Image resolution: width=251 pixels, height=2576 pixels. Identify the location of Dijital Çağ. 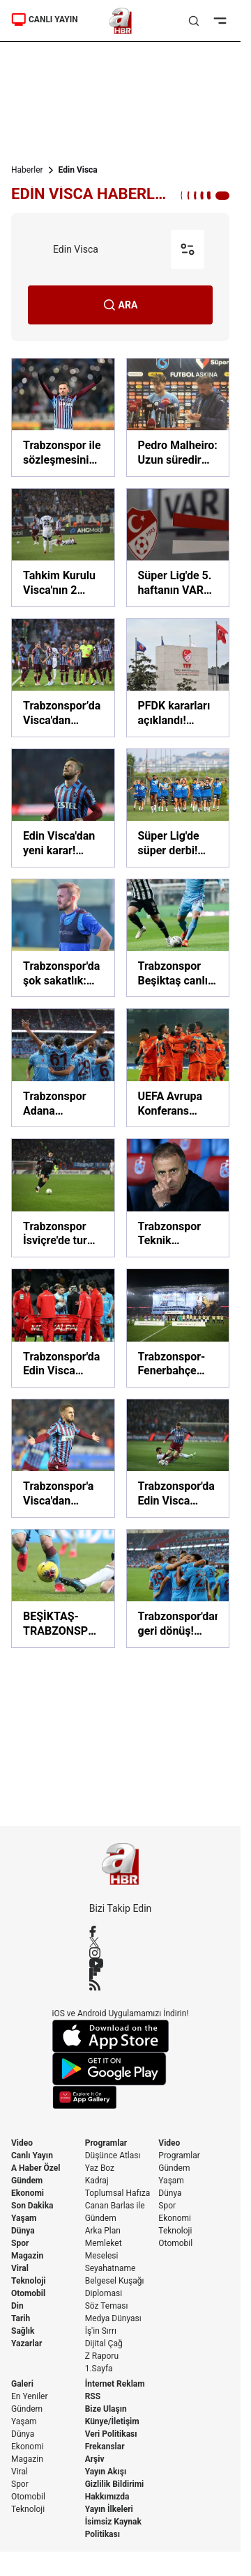
(104, 2343).